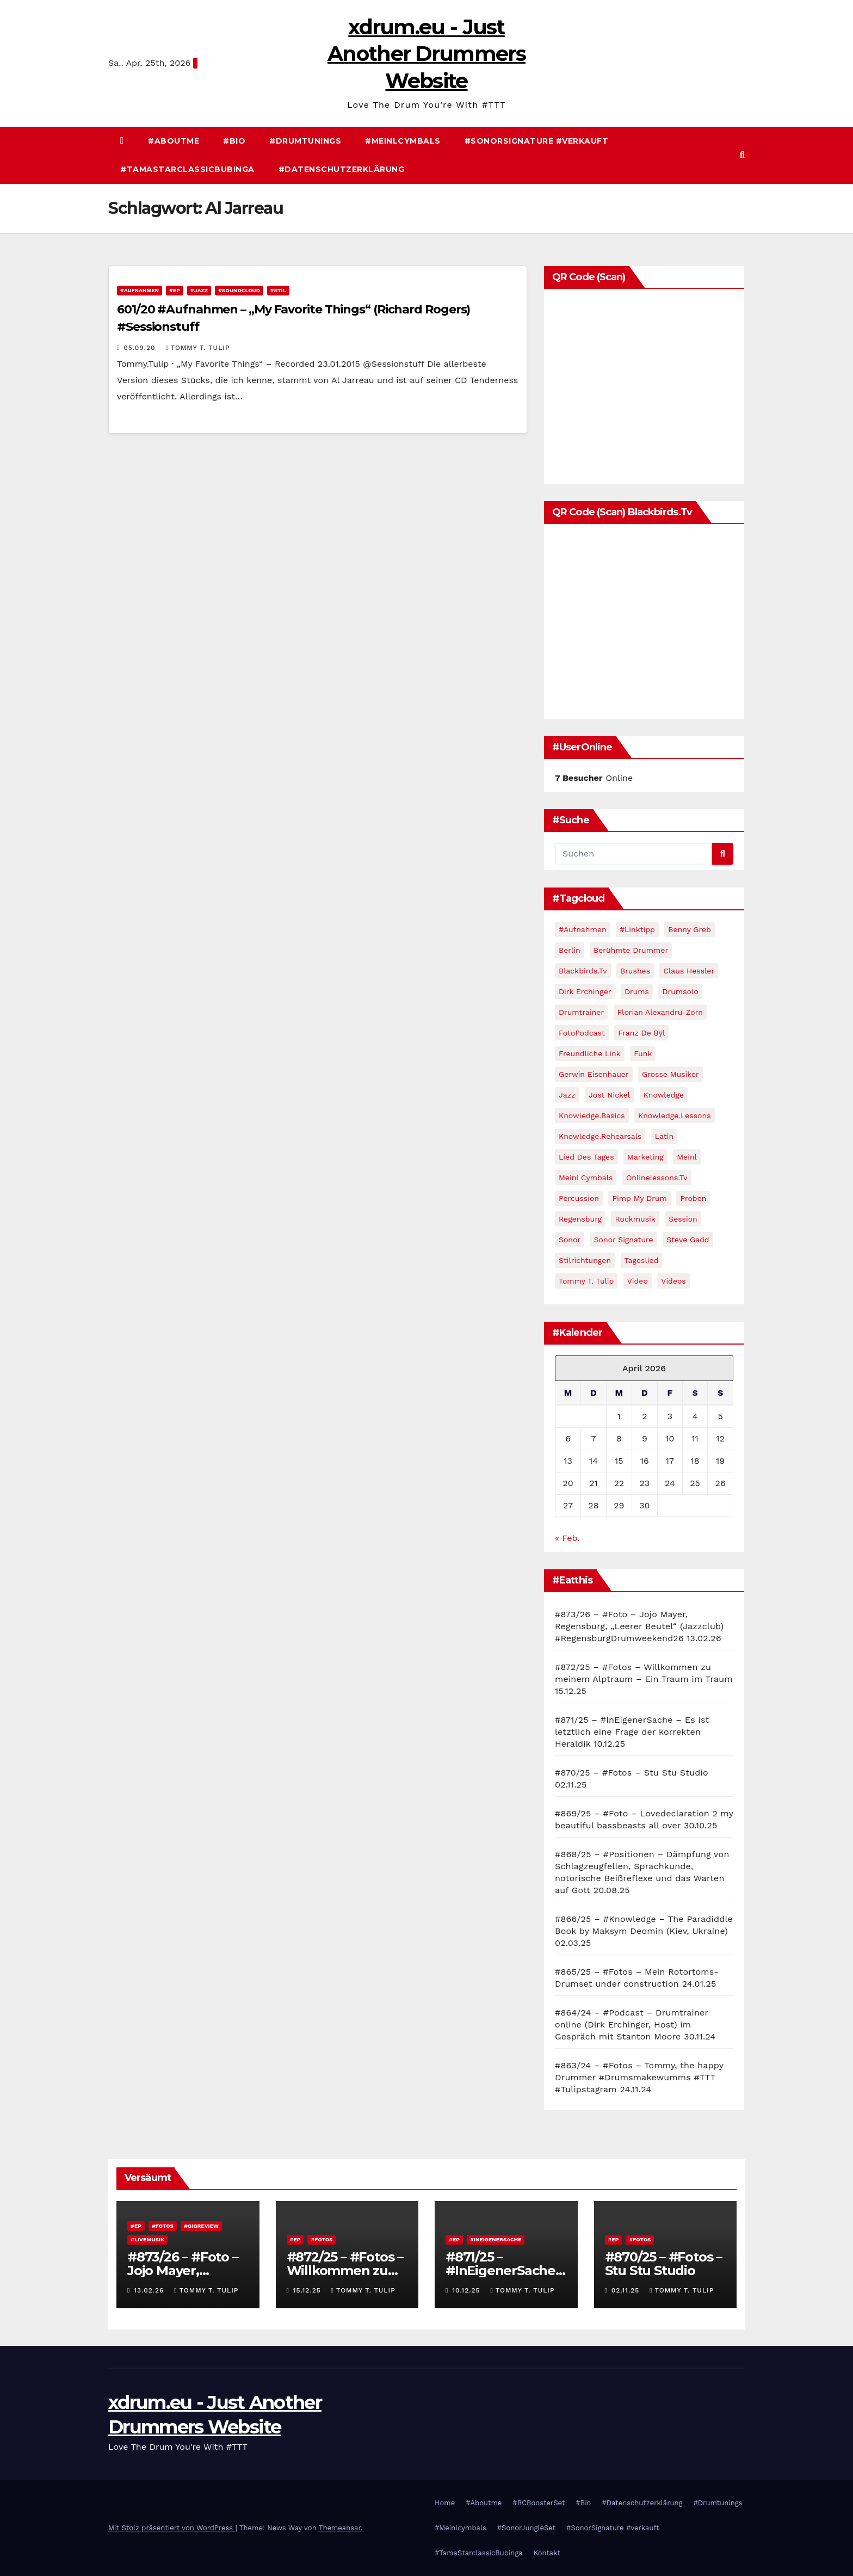 The width and height of the screenshot is (853, 2576). I want to click on #Aboutme, so click(173, 141).